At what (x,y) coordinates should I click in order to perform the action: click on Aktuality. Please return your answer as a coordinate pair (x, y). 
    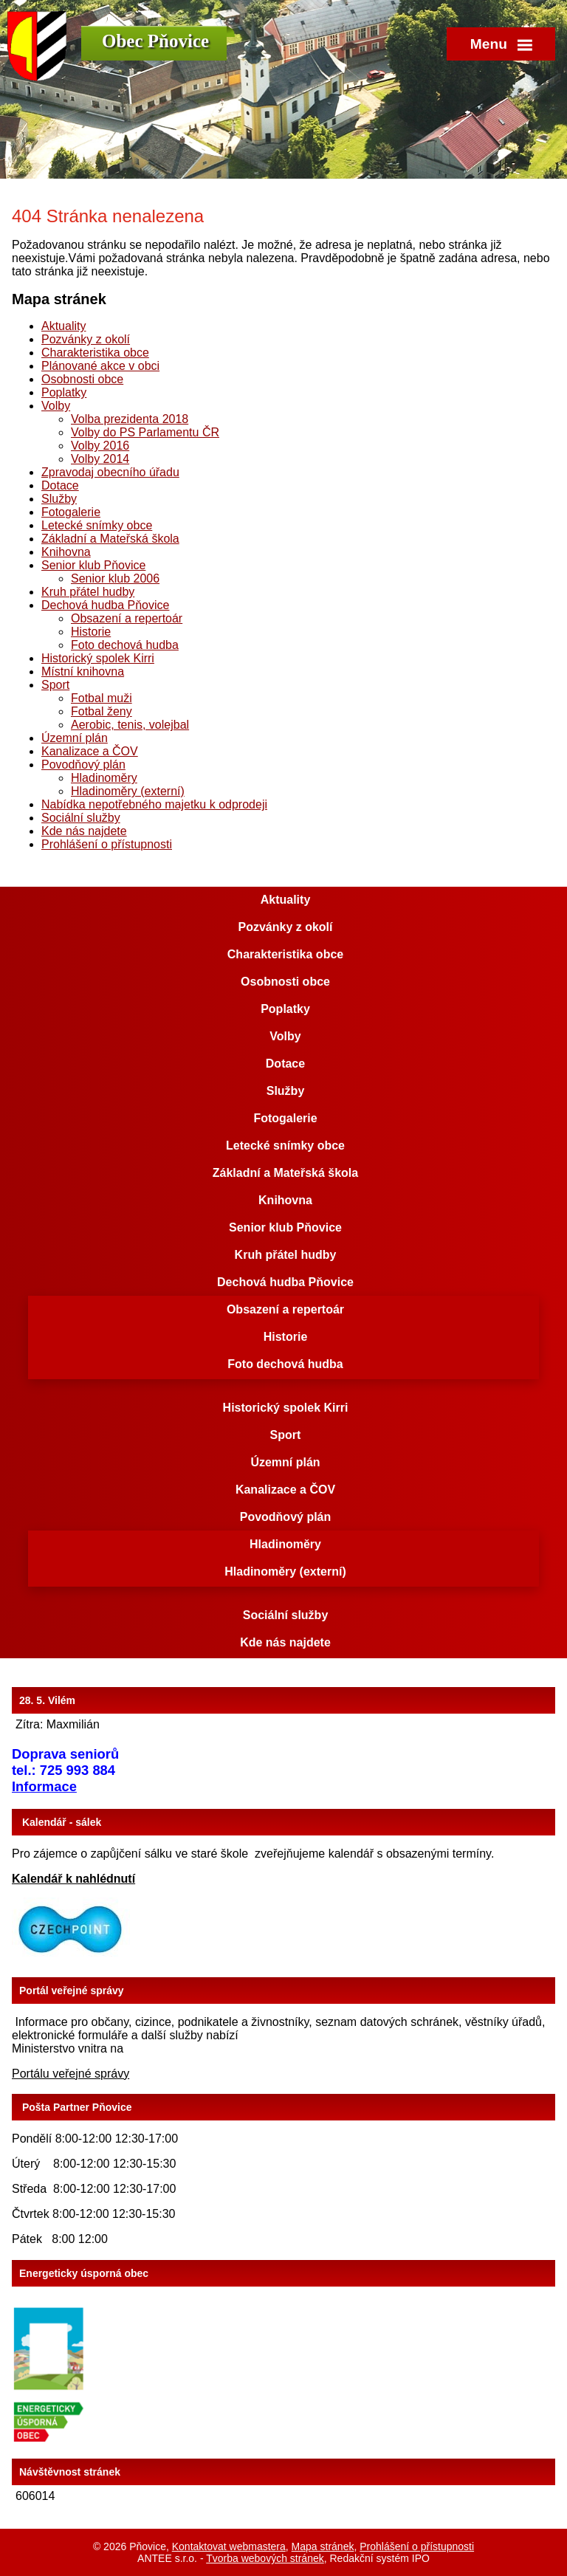
    Looking at the image, I should click on (63, 326).